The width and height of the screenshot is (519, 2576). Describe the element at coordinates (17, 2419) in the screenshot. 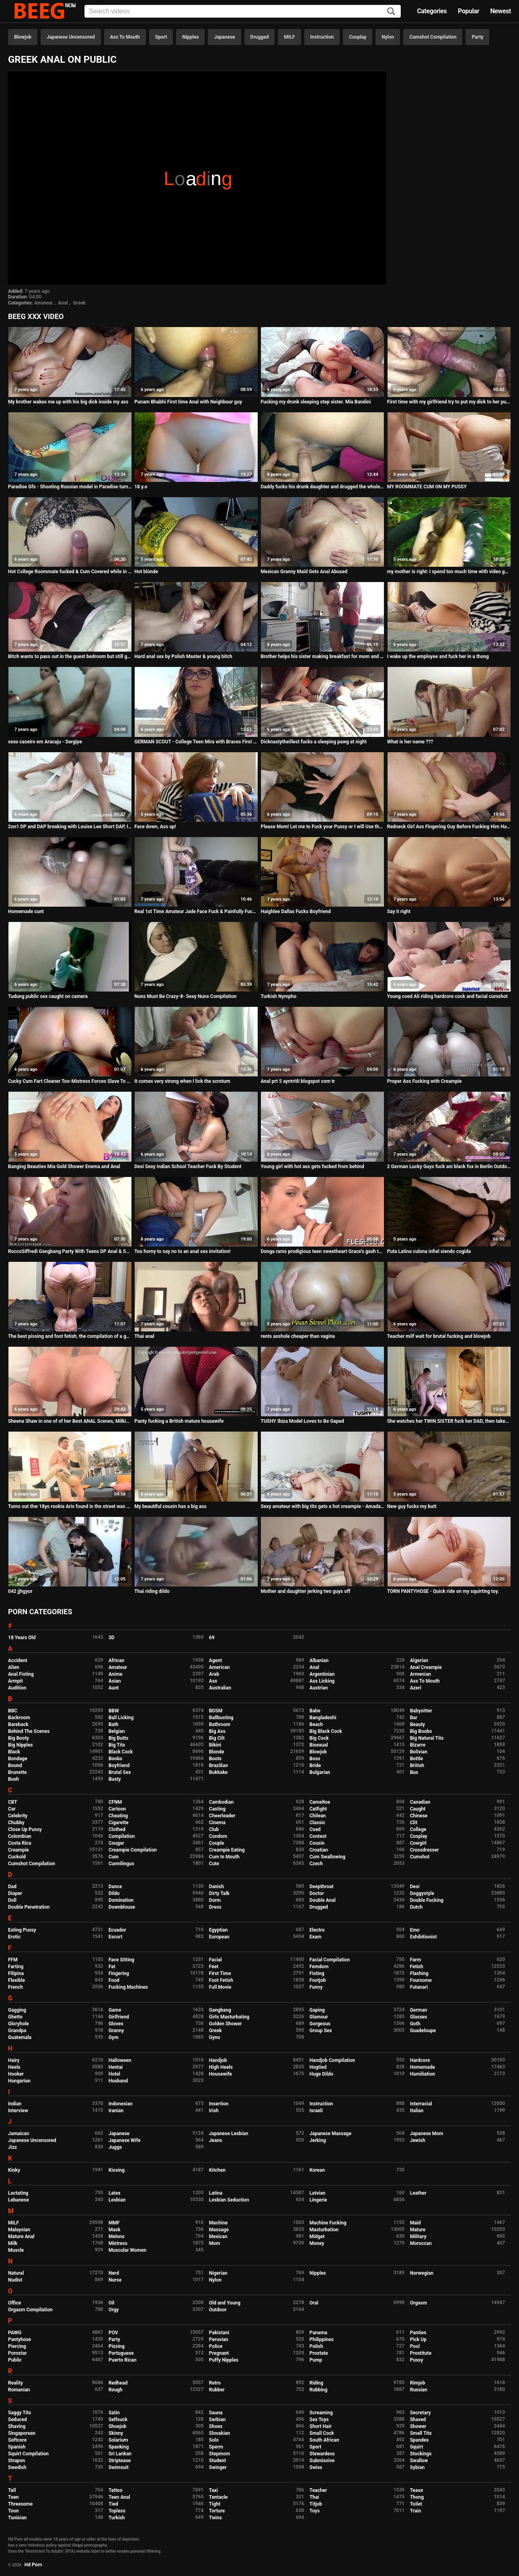

I see `Seduced` at that location.